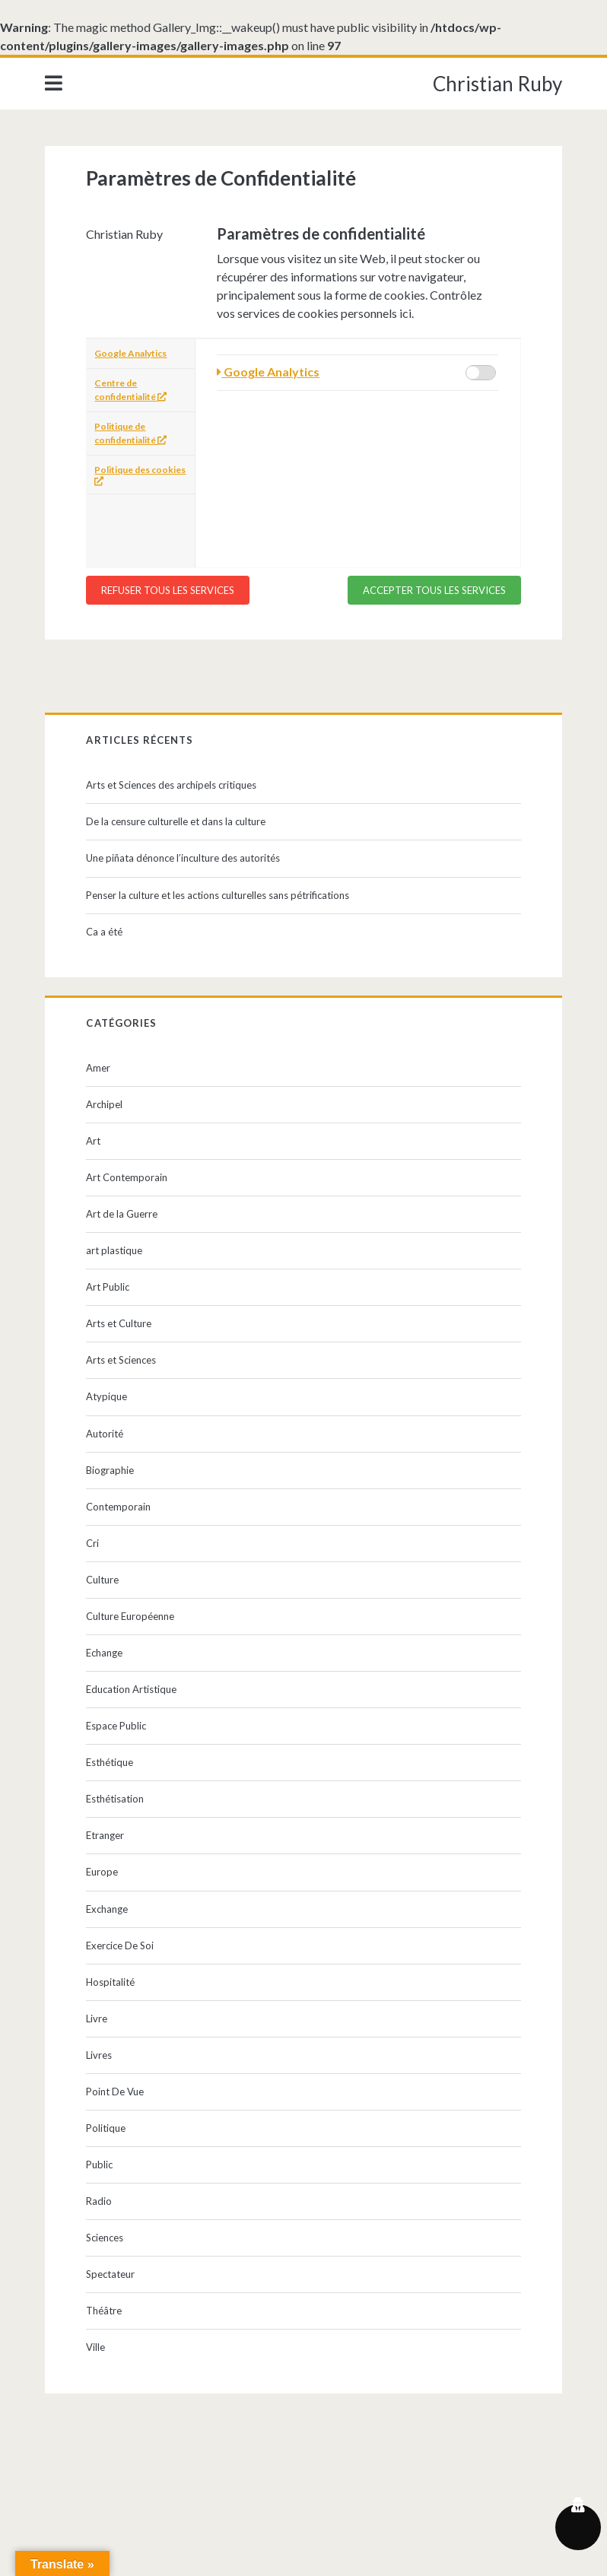 The width and height of the screenshot is (607, 2576). I want to click on Point De Vue, so click(115, 2091).